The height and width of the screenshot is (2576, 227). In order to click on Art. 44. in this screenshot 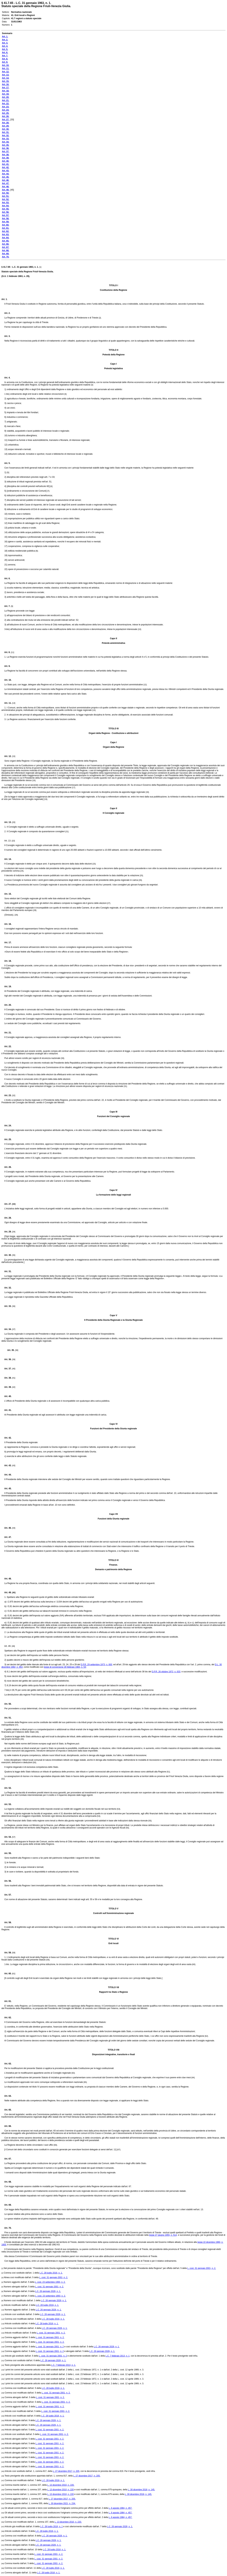, I will do `click(6, 1474)`.